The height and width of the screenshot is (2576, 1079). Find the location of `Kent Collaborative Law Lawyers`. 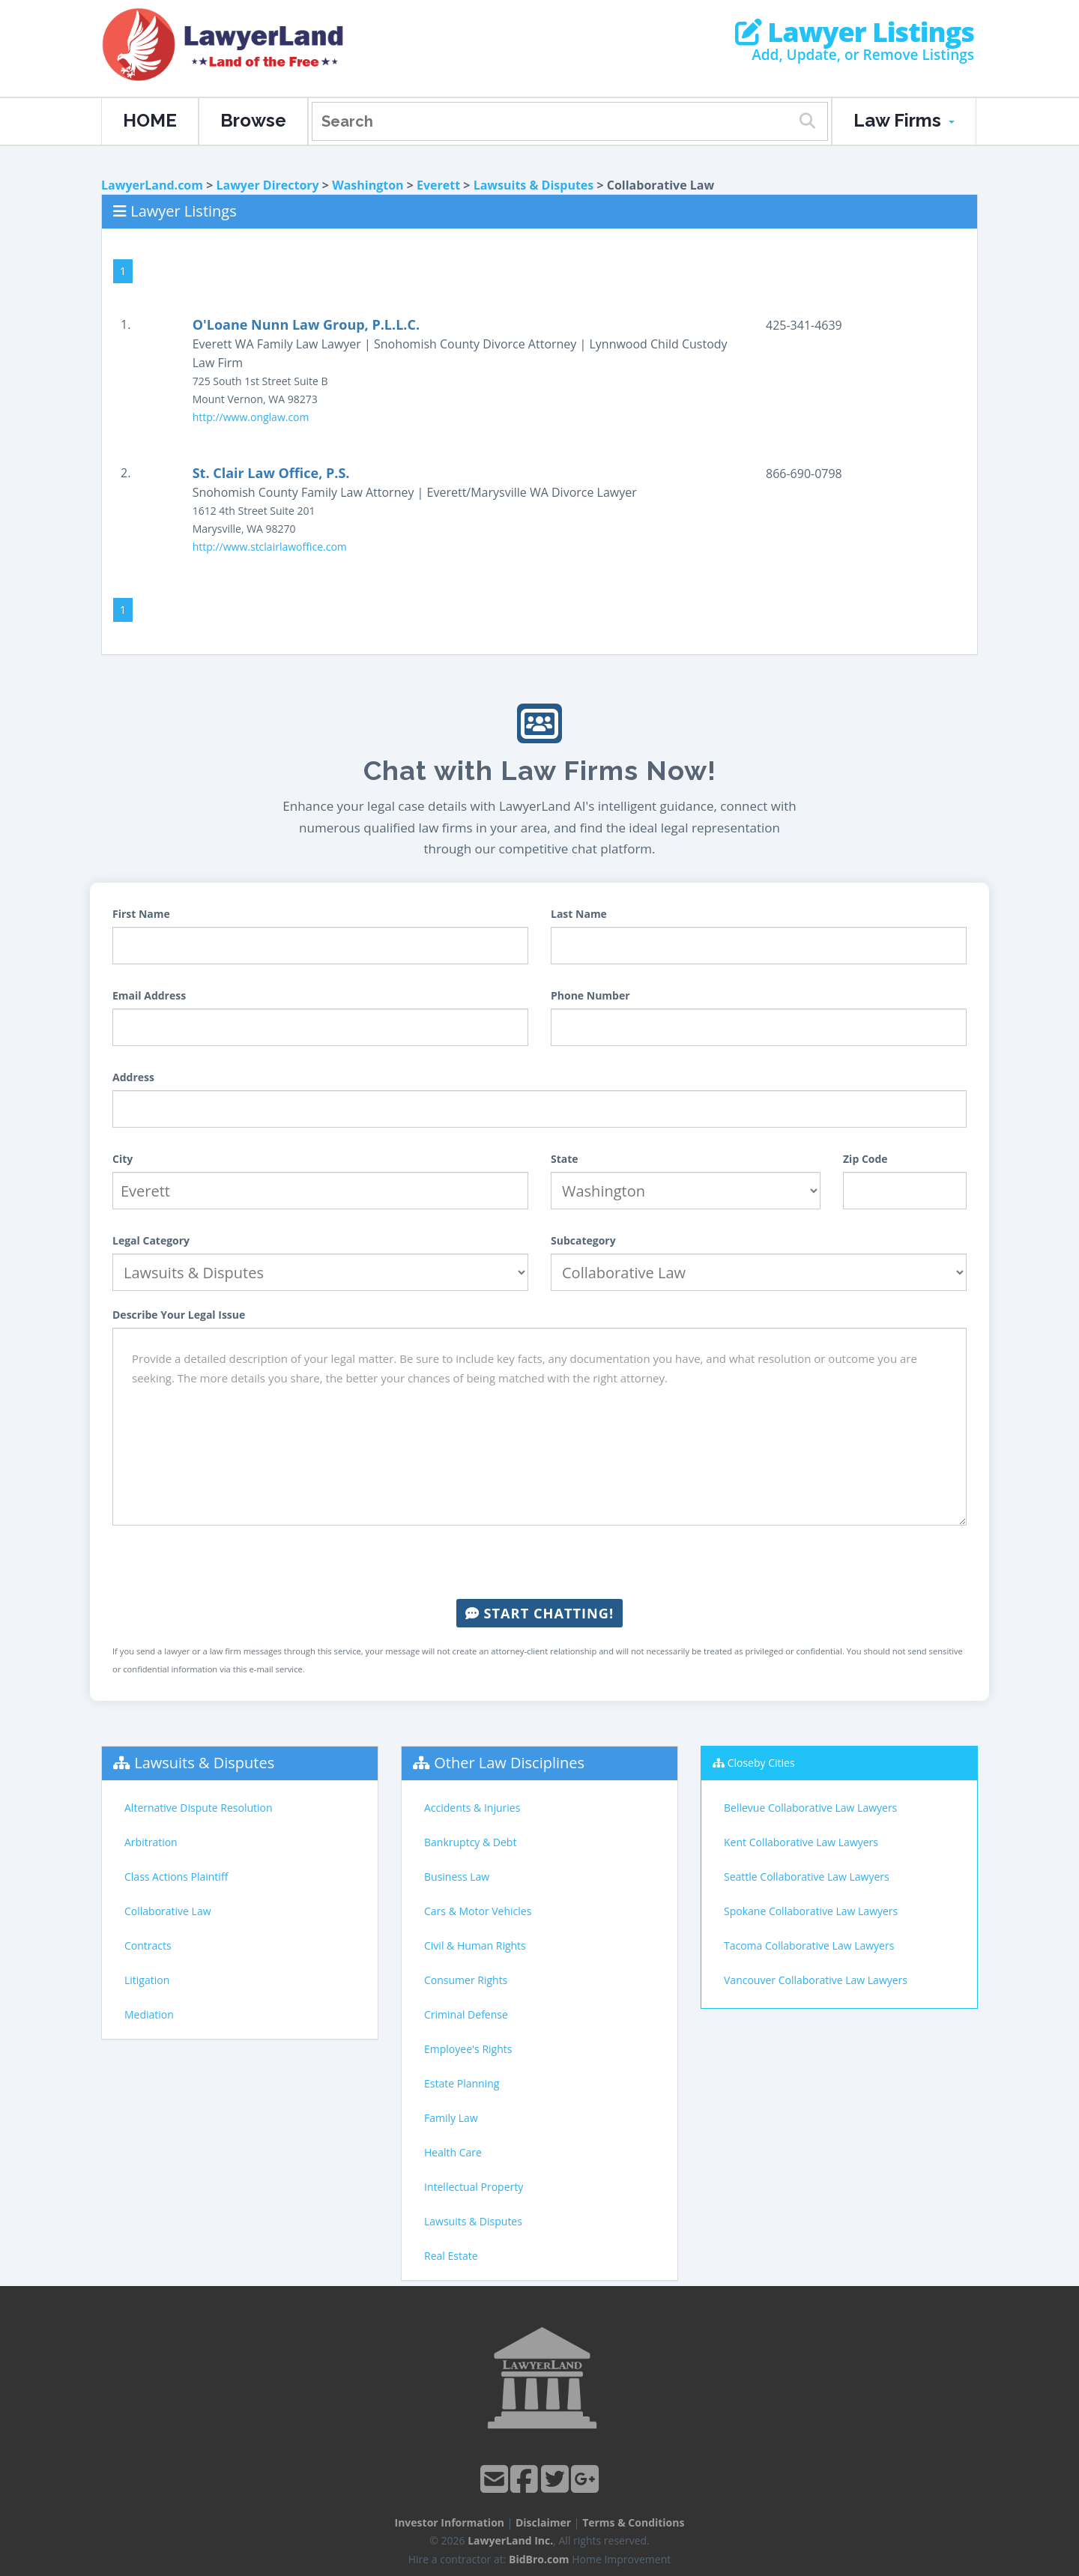

Kent Collaborative Law Lawyers is located at coordinates (801, 1842).